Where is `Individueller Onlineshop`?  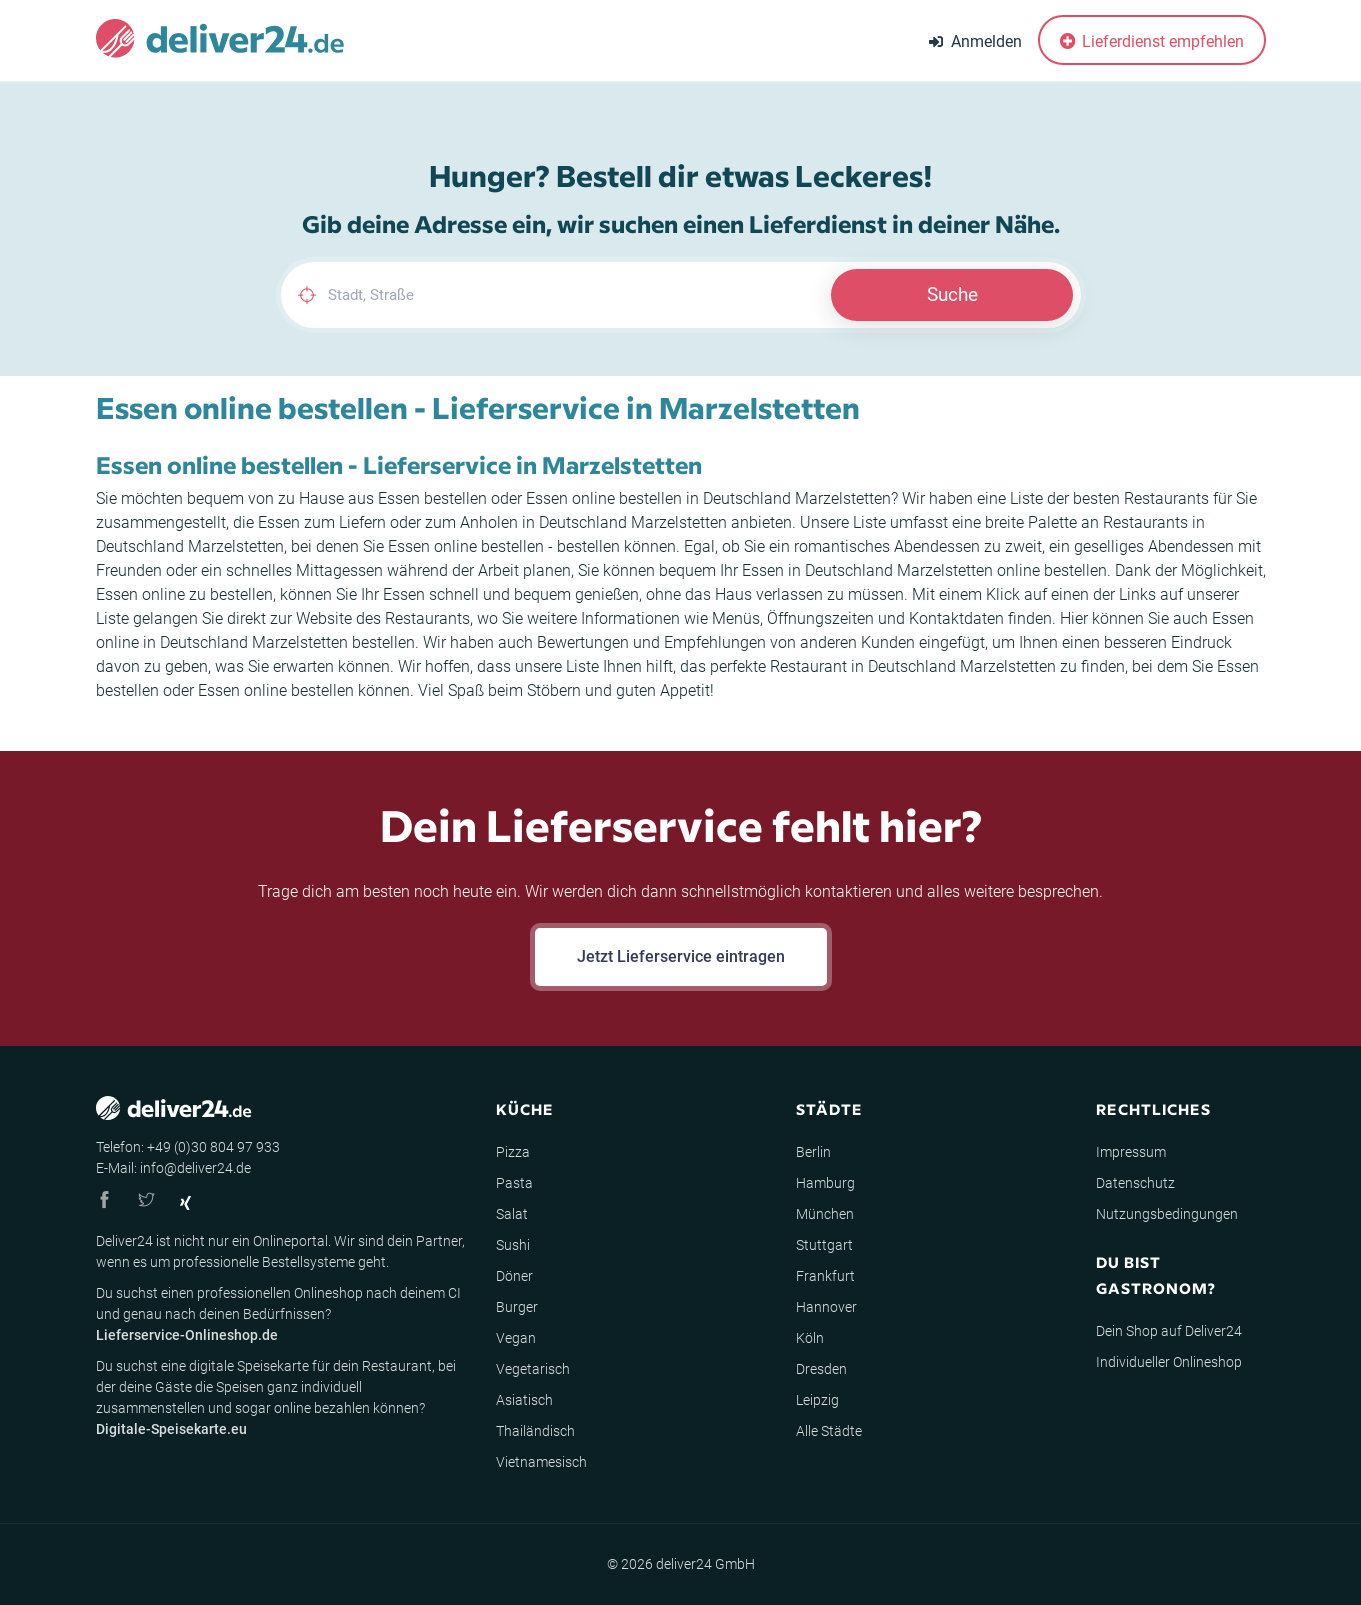
Individueller Onlineshop is located at coordinates (1169, 1362).